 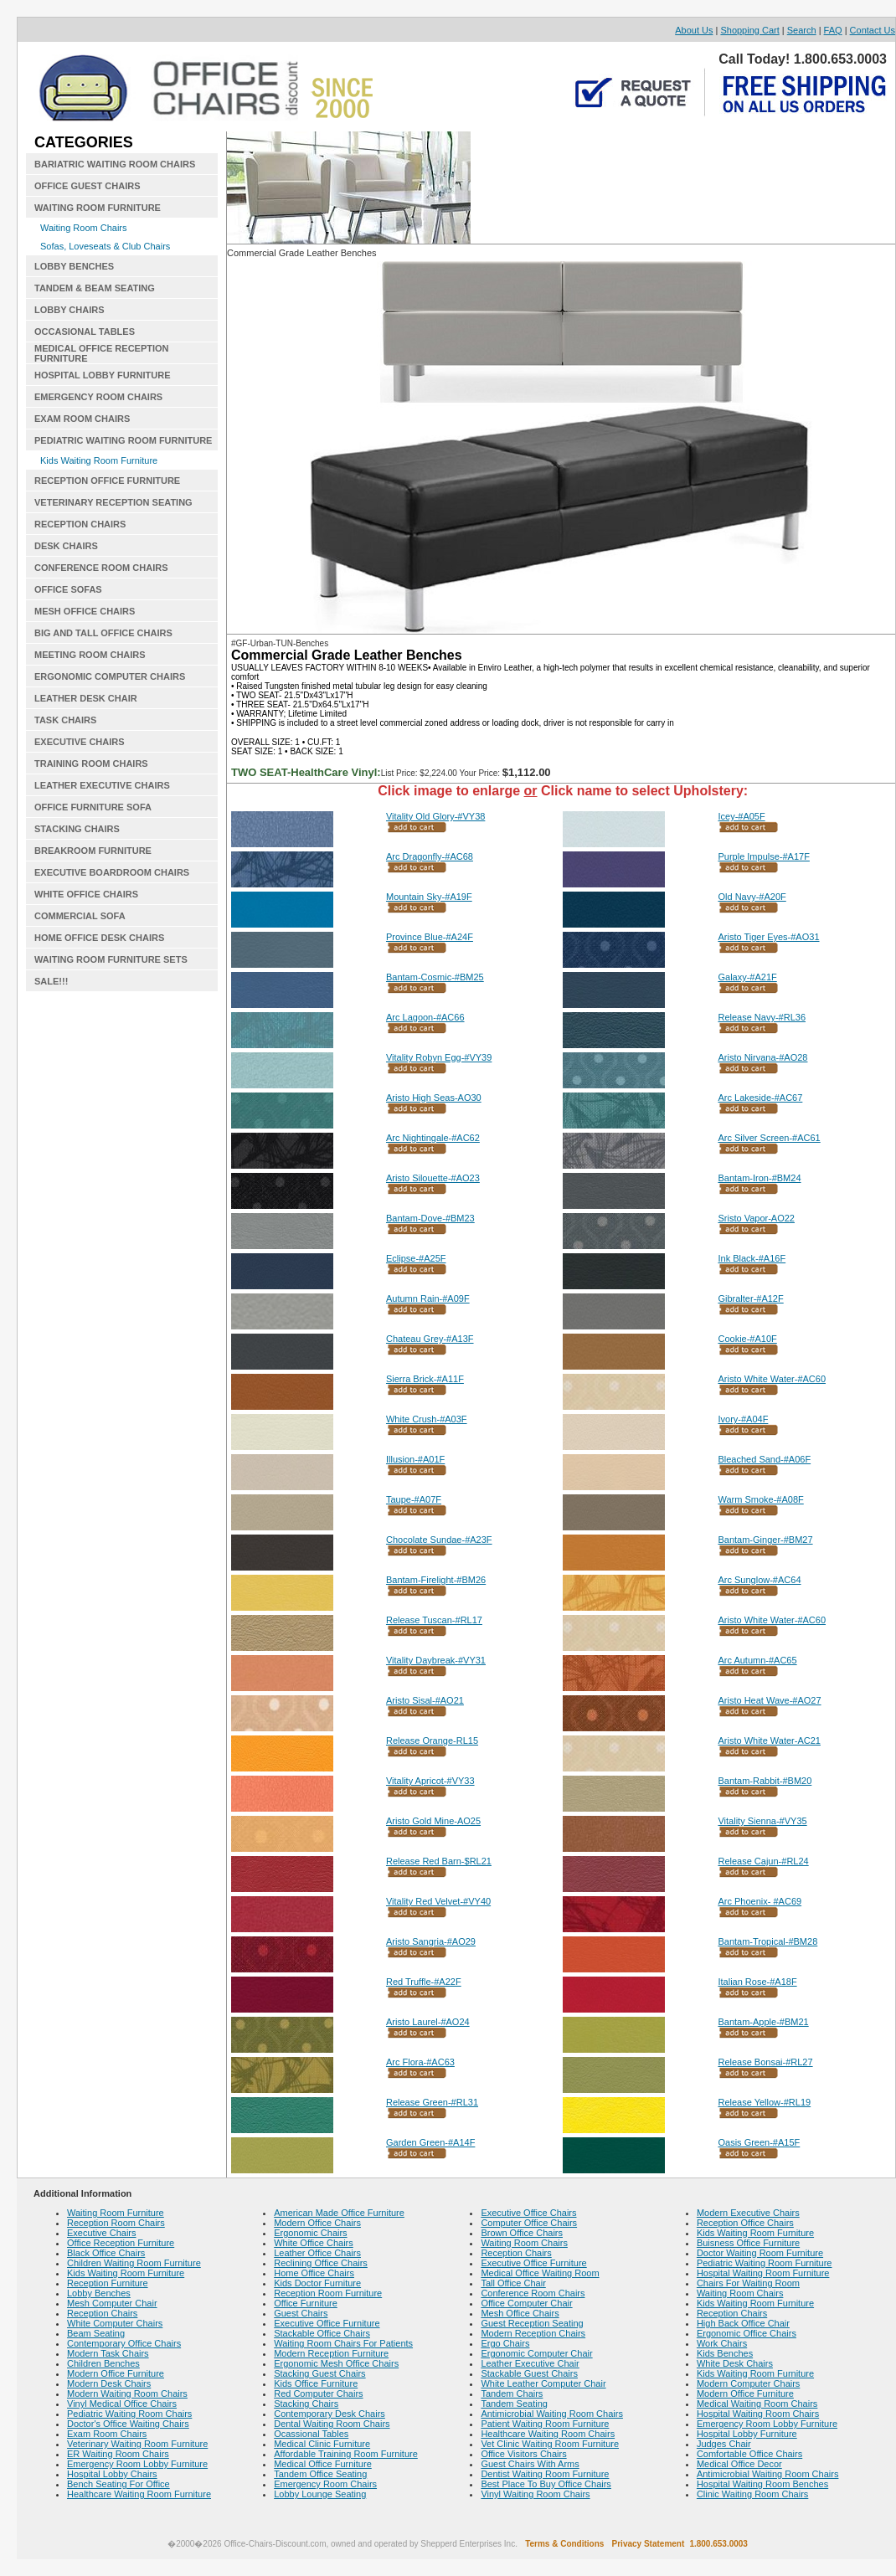 I want to click on Executive Chairs, so click(x=101, y=2233).